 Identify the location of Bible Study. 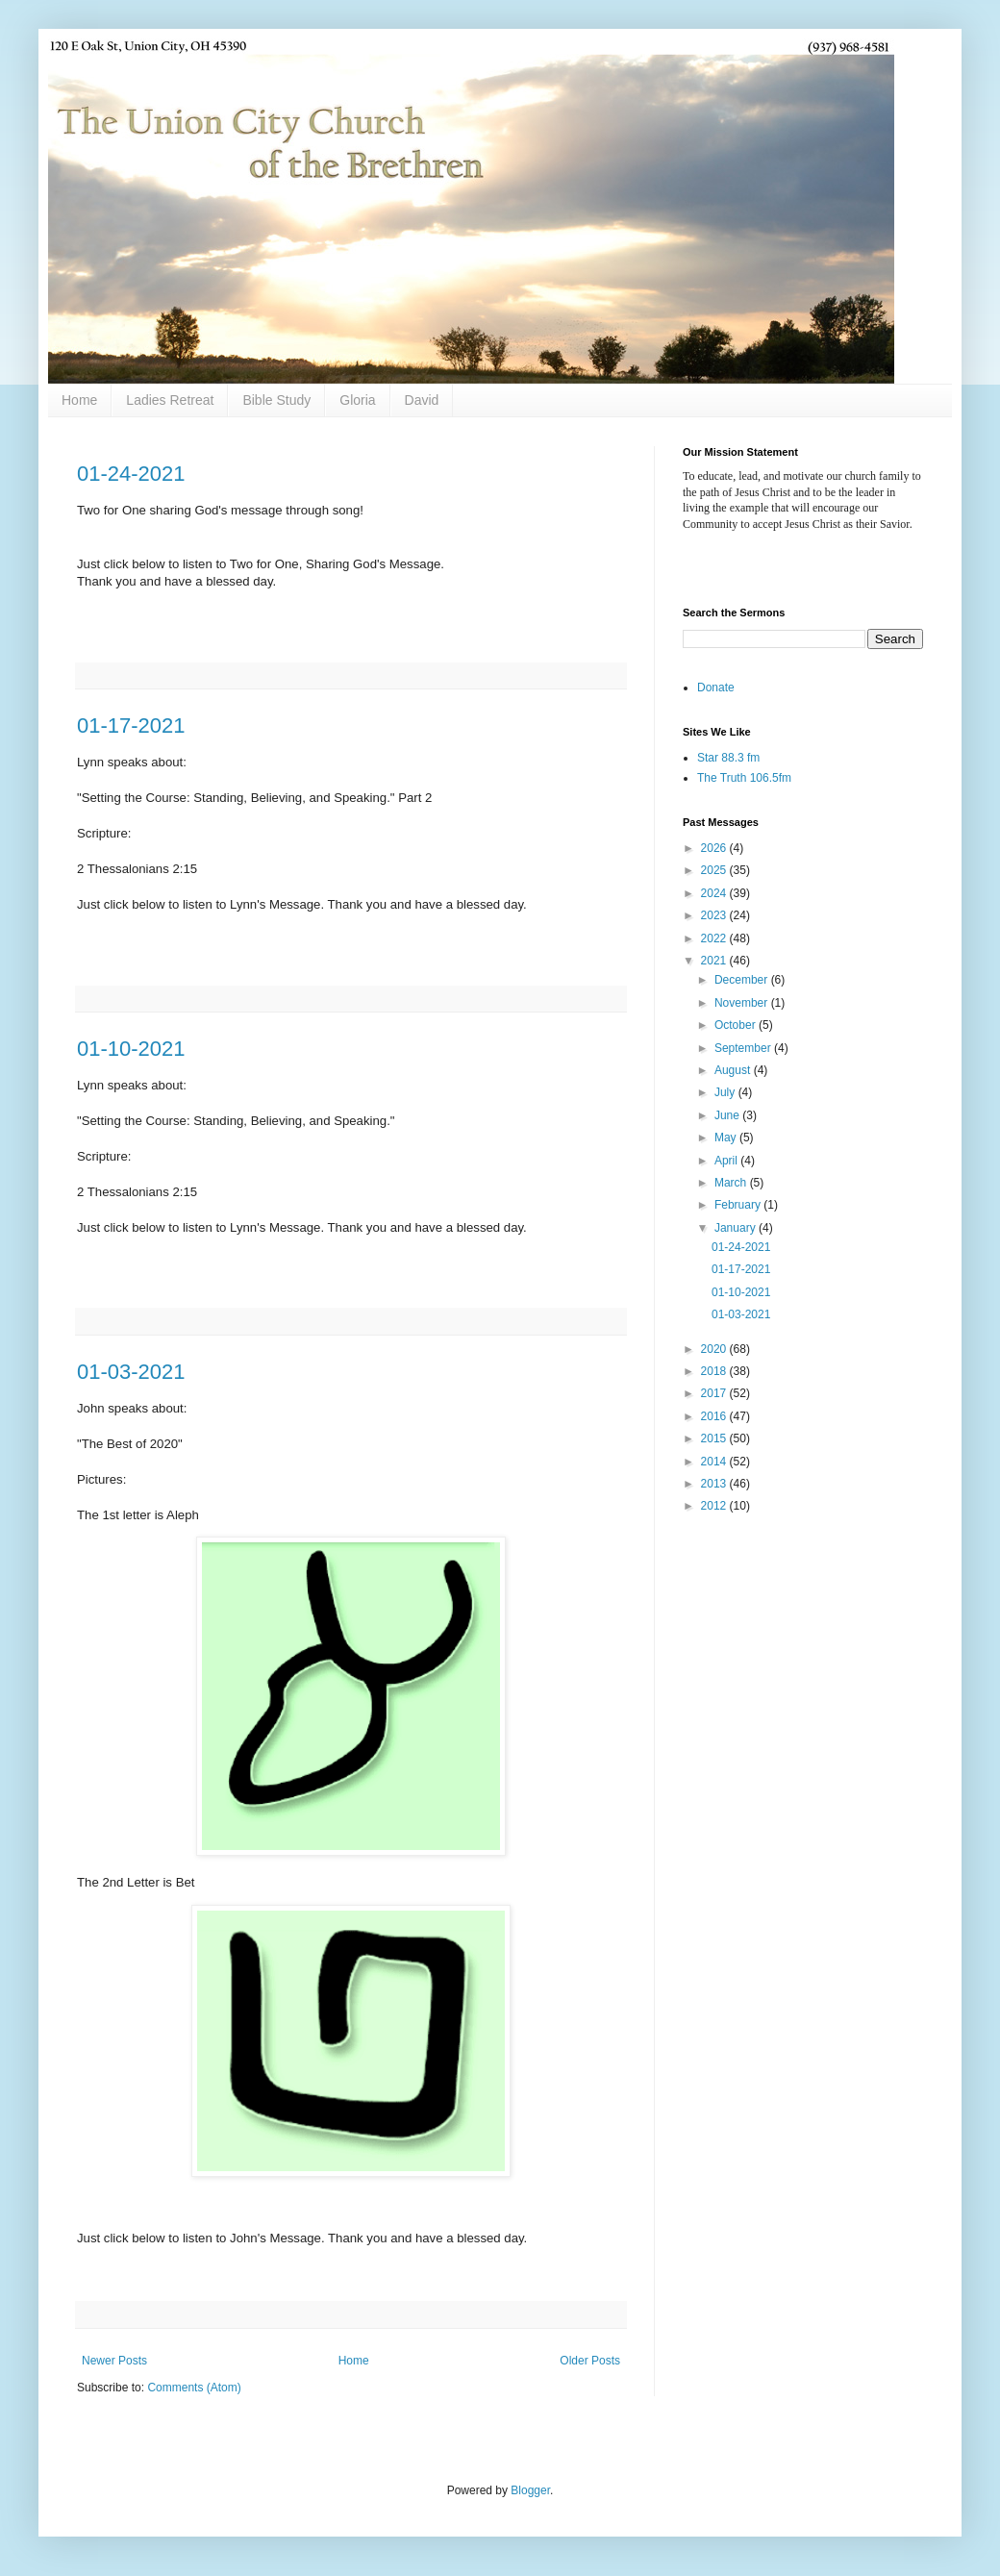
(276, 400).